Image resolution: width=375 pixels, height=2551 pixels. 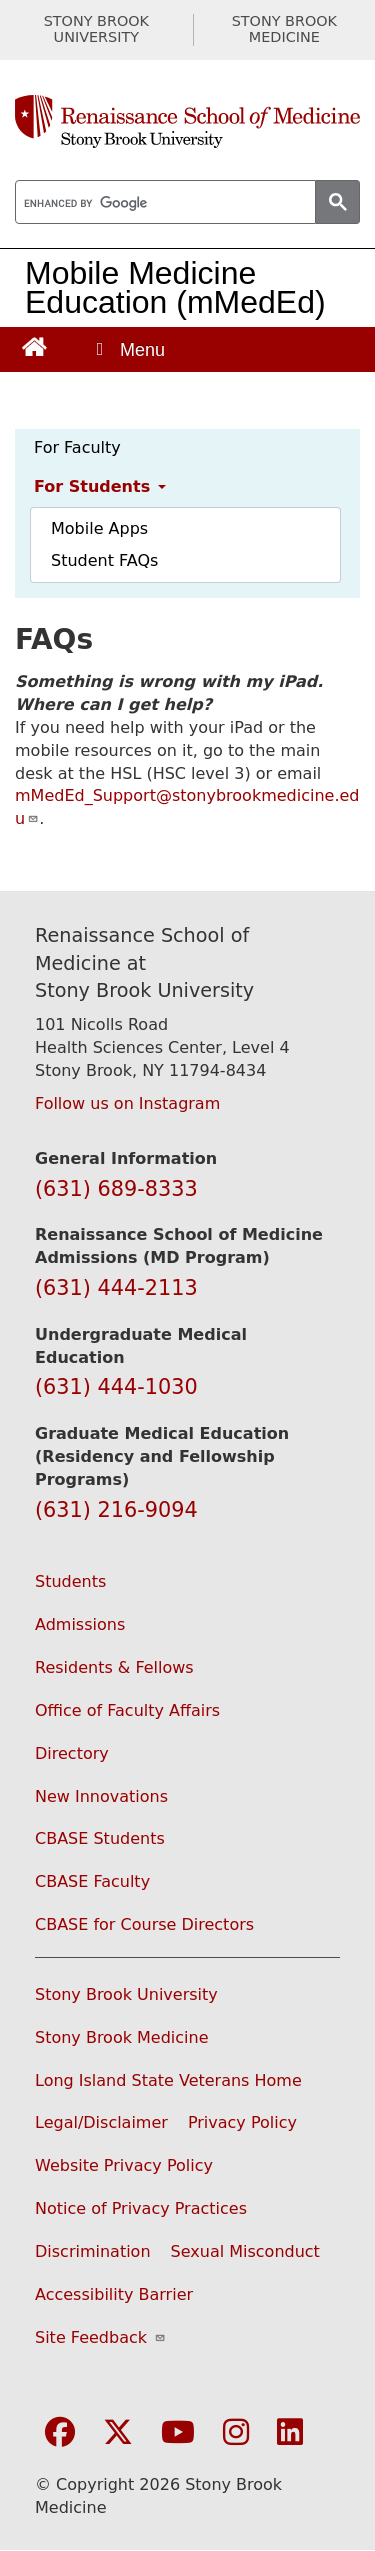 I want to click on Sexual Misconduct, so click(x=245, y=2251).